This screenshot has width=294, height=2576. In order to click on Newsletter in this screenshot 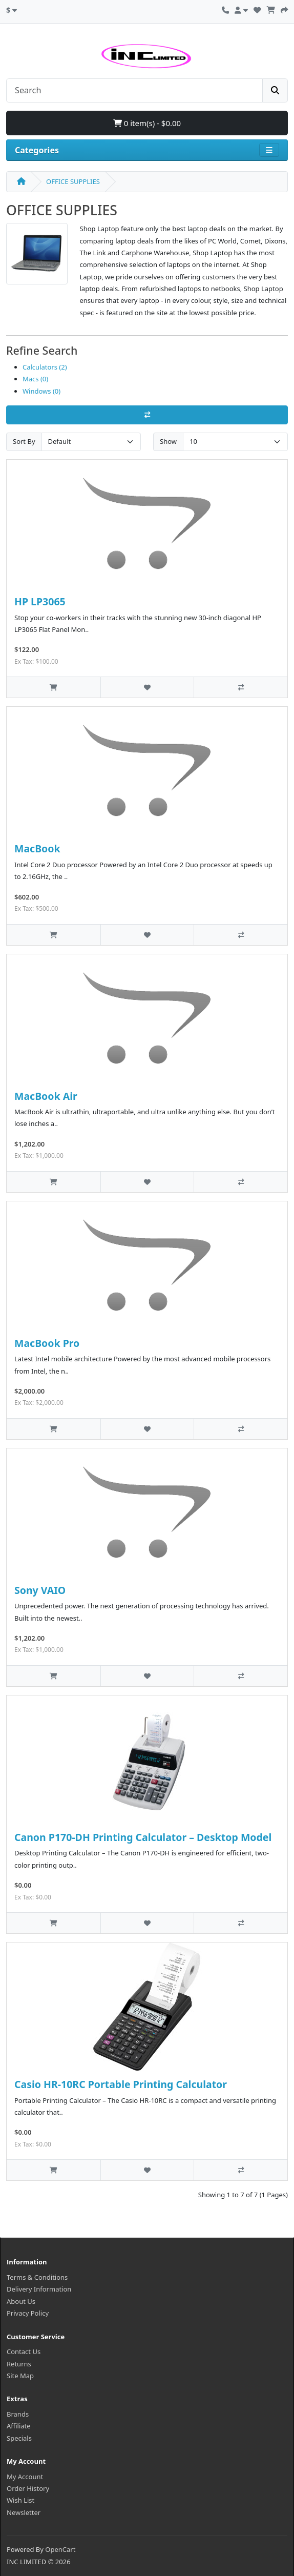, I will do `click(23, 2512)`.